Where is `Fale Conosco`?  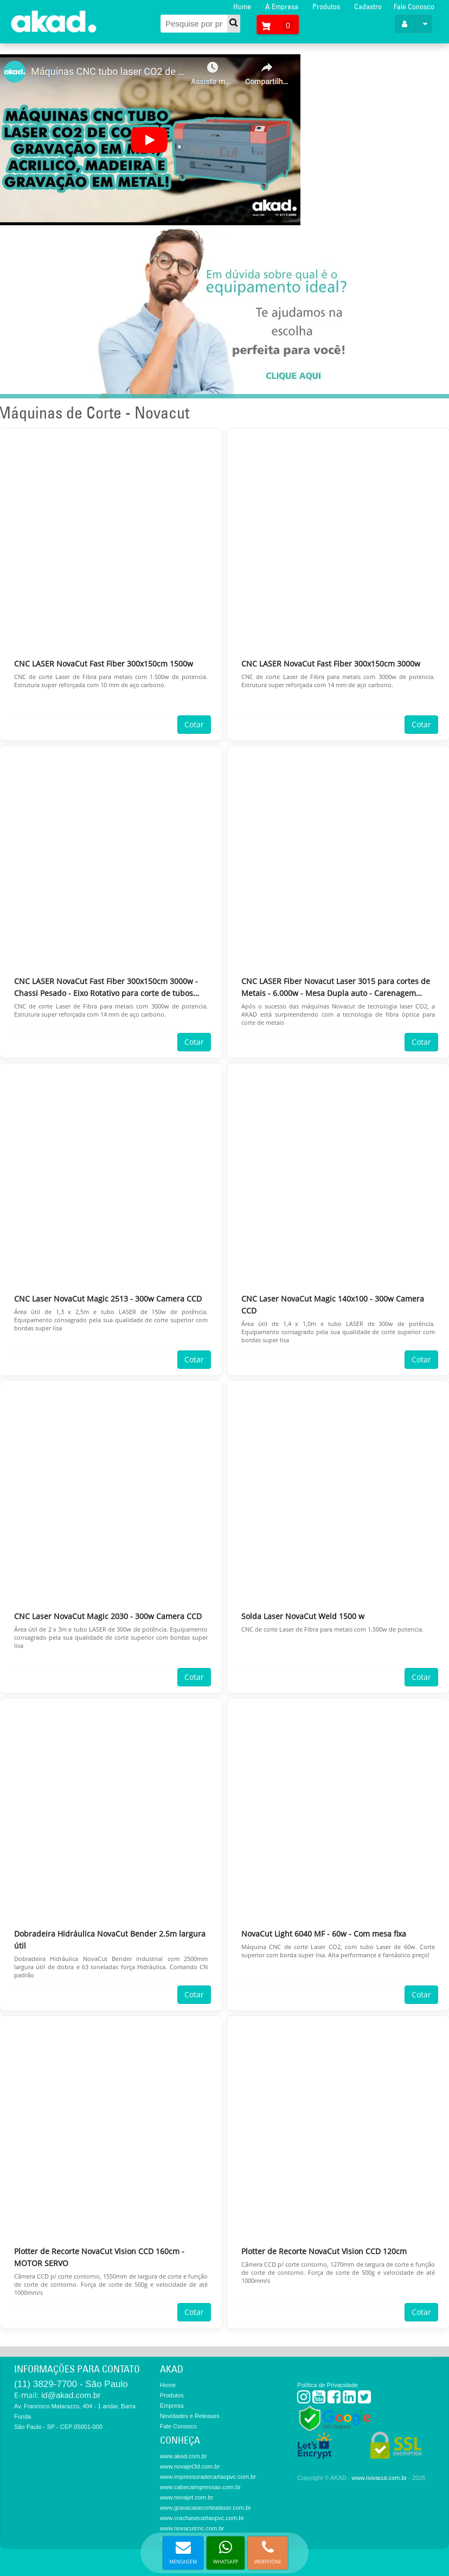 Fale Conosco is located at coordinates (414, 6).